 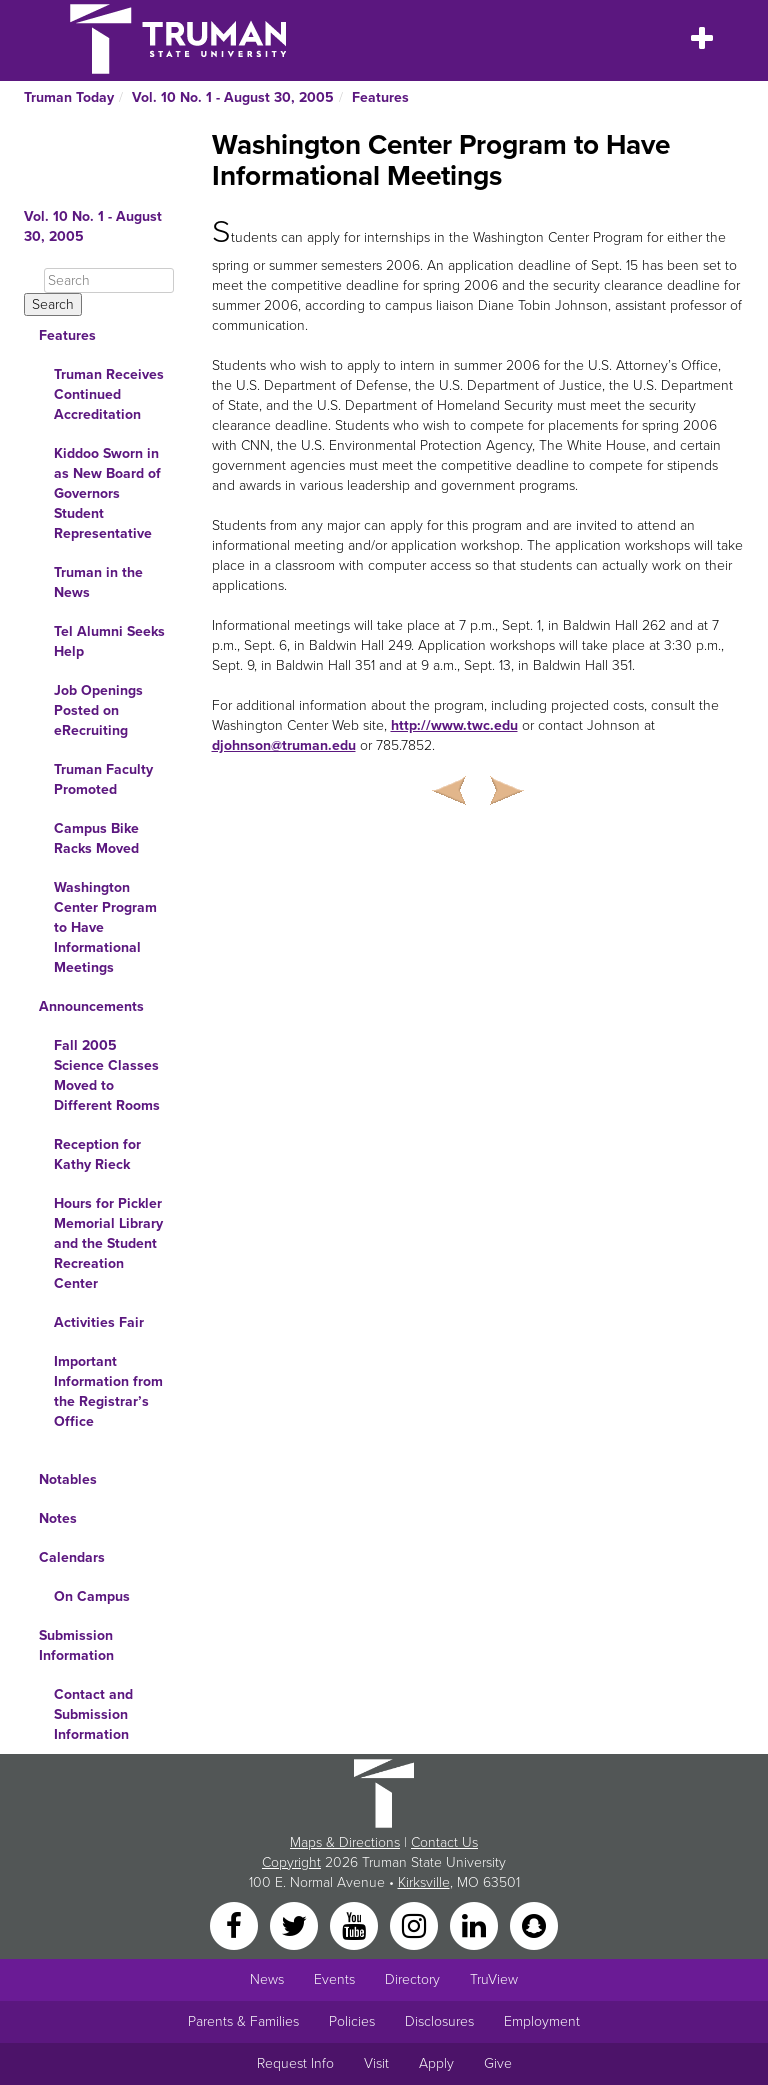 I want to click on Important Information from the Registrar’s Office, so click(x=108, y=1391).